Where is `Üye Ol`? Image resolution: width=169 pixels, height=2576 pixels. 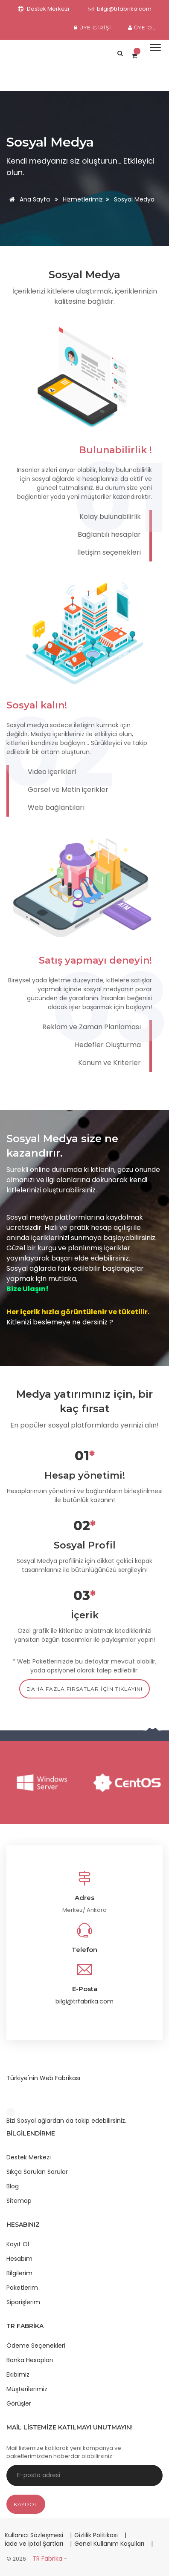 Üye Ol is located at coordinates (142, 27).